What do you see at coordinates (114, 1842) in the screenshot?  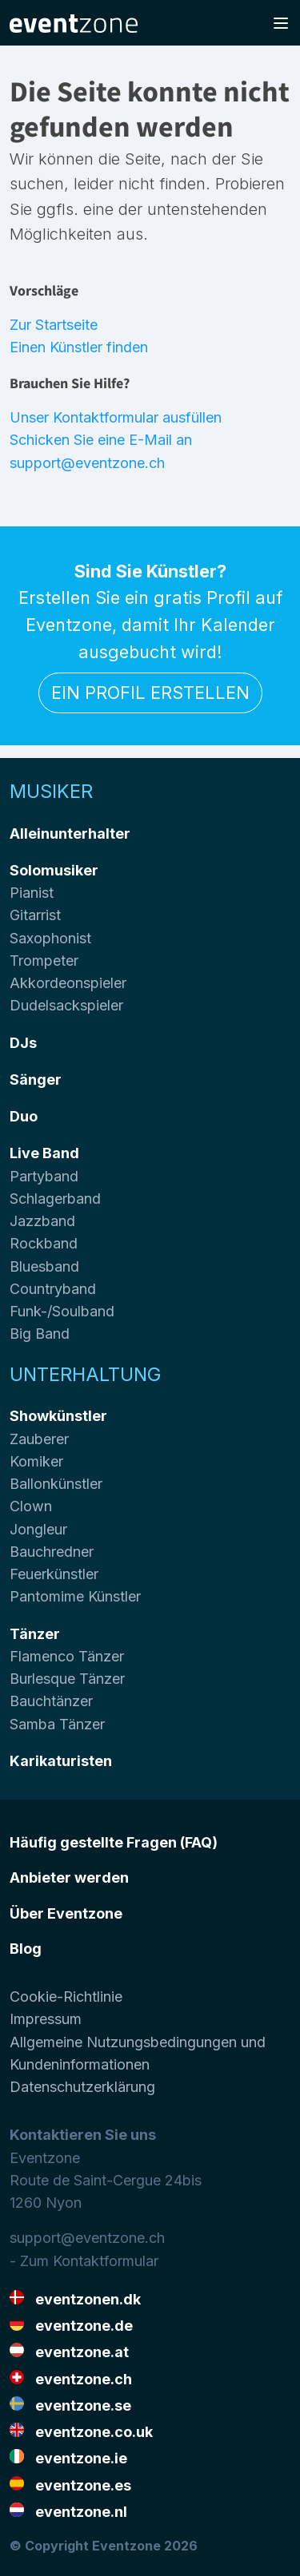 I see `Häufig gestellte Fragen (FAQ)` at bounding box center [114, 1842].